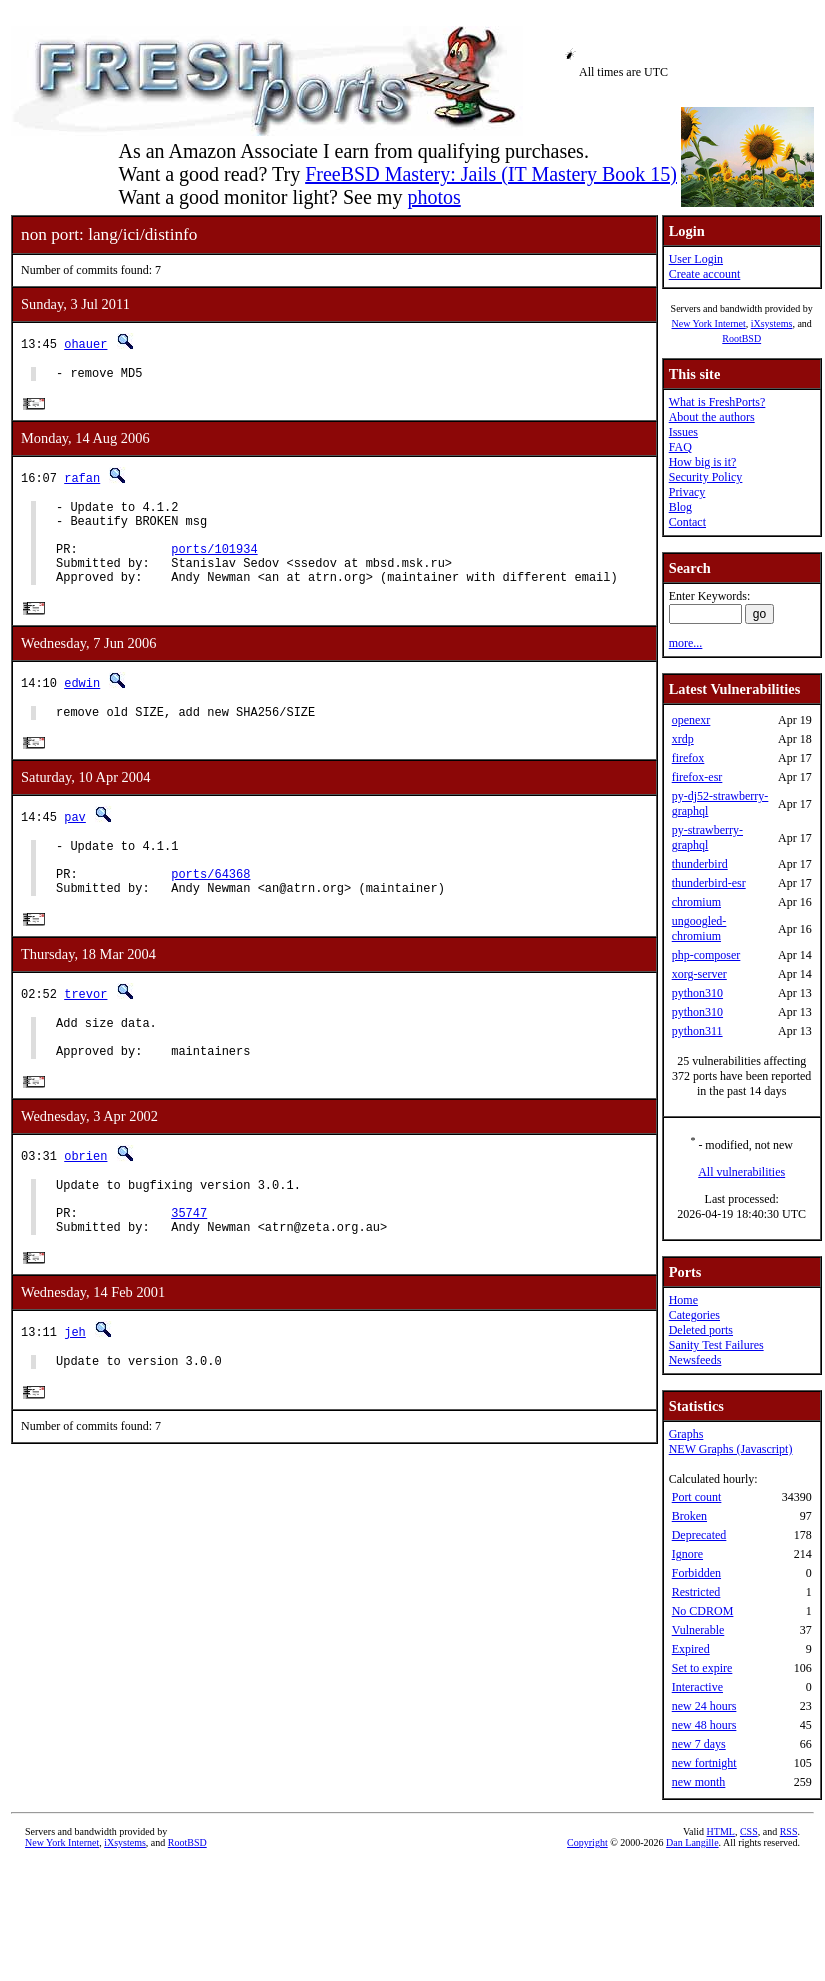  I want to click on edwin, so click(82, 704).